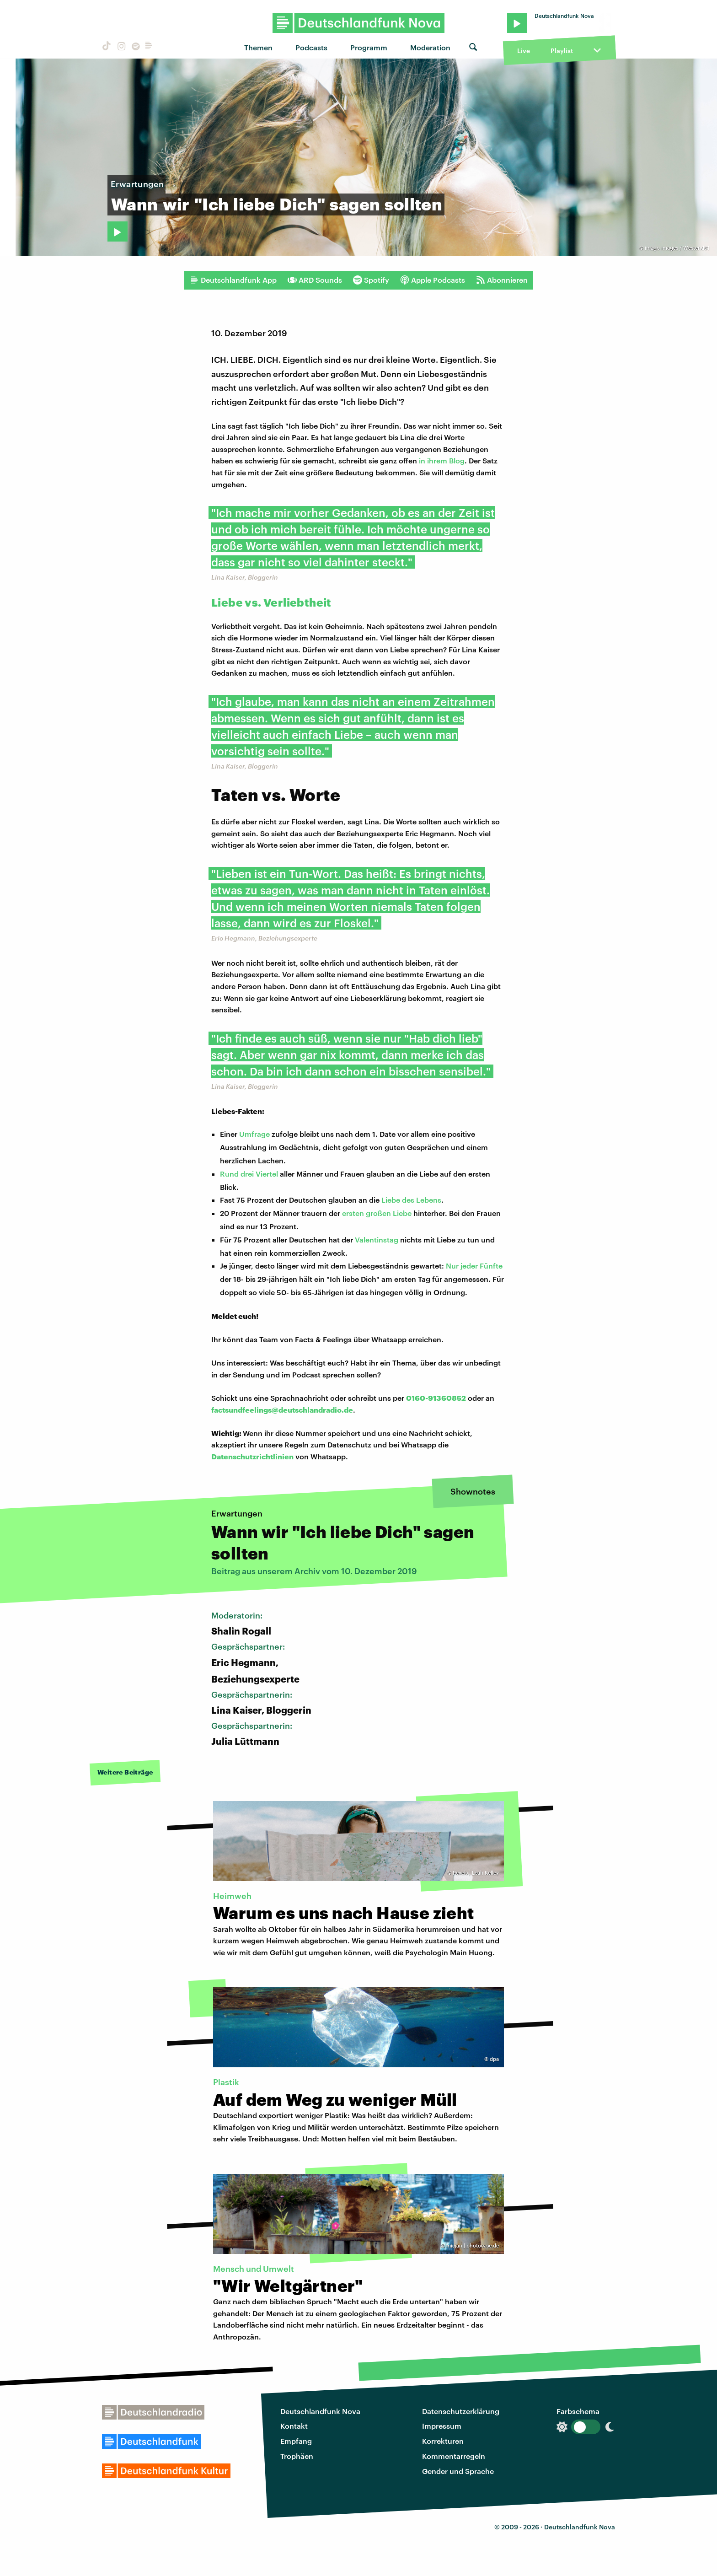  Describe the element at coordinates (523, 50) in the screenshot. I see `Live` at that location.